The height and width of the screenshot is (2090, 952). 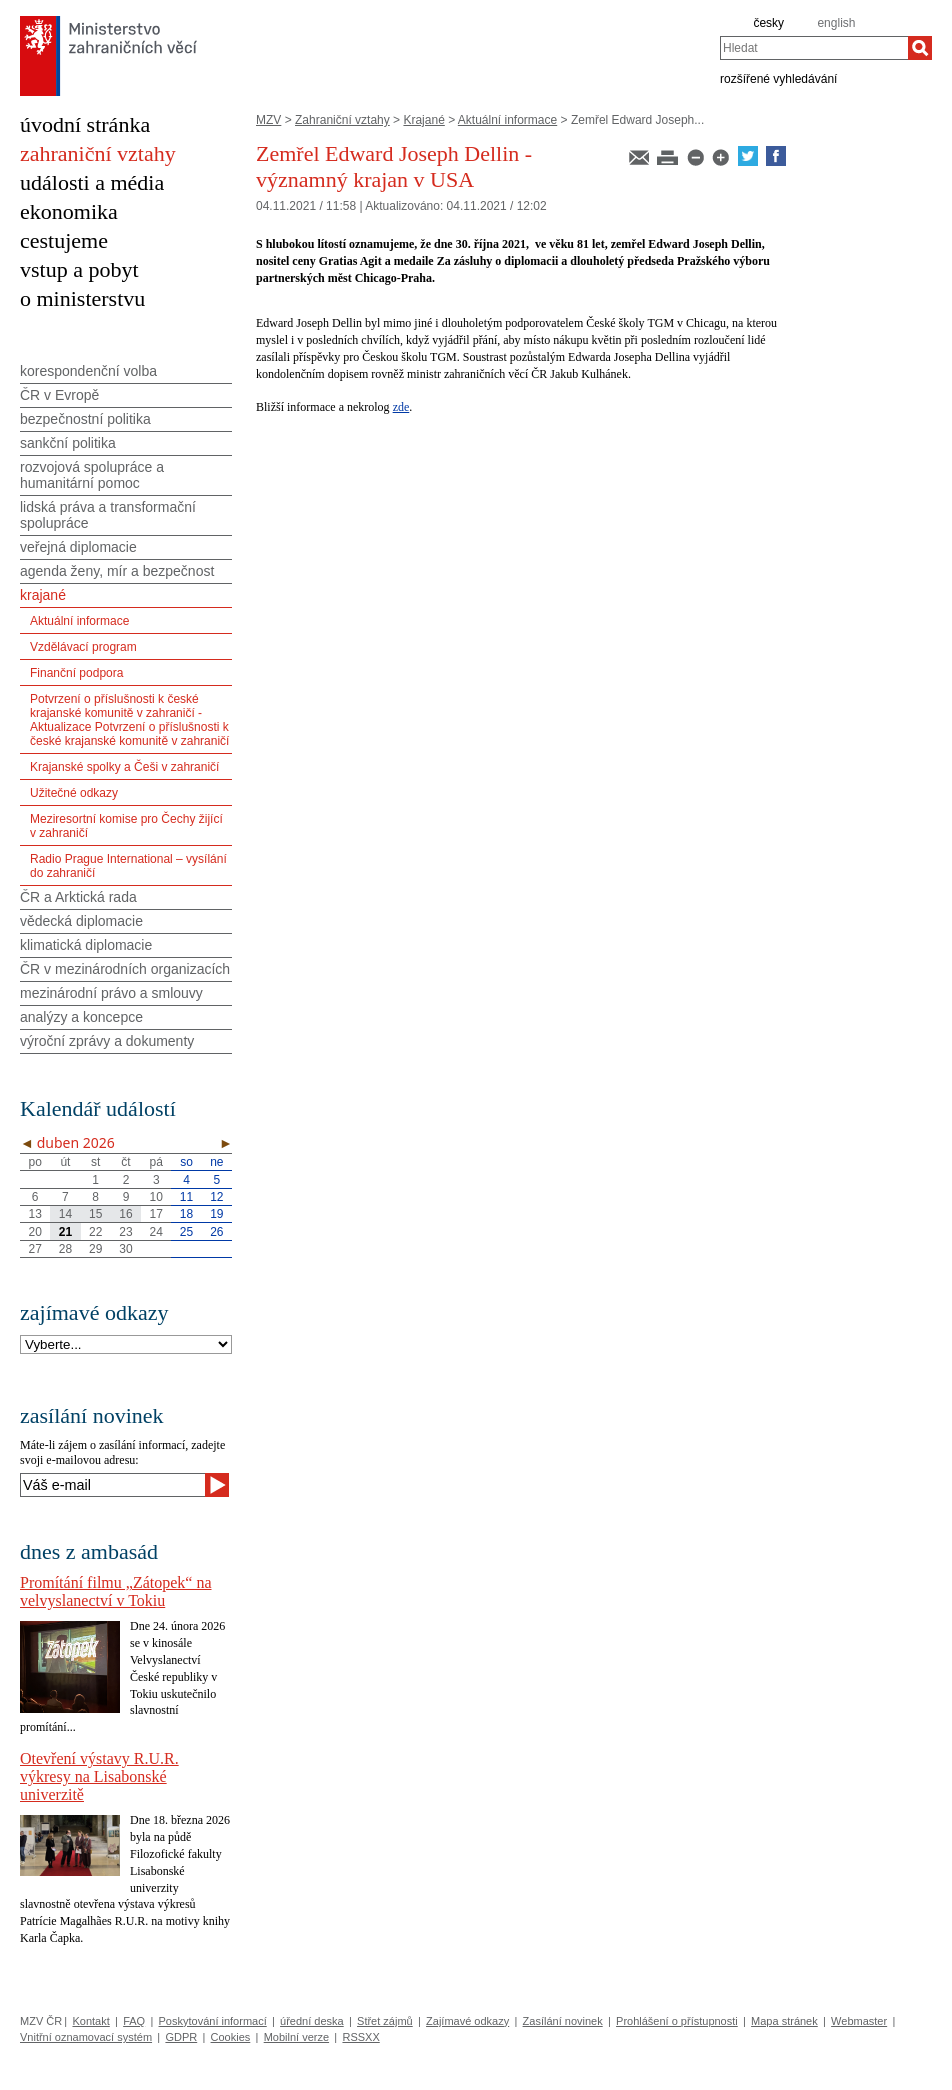 I want to click on krajané, so click(x=43, y=595).